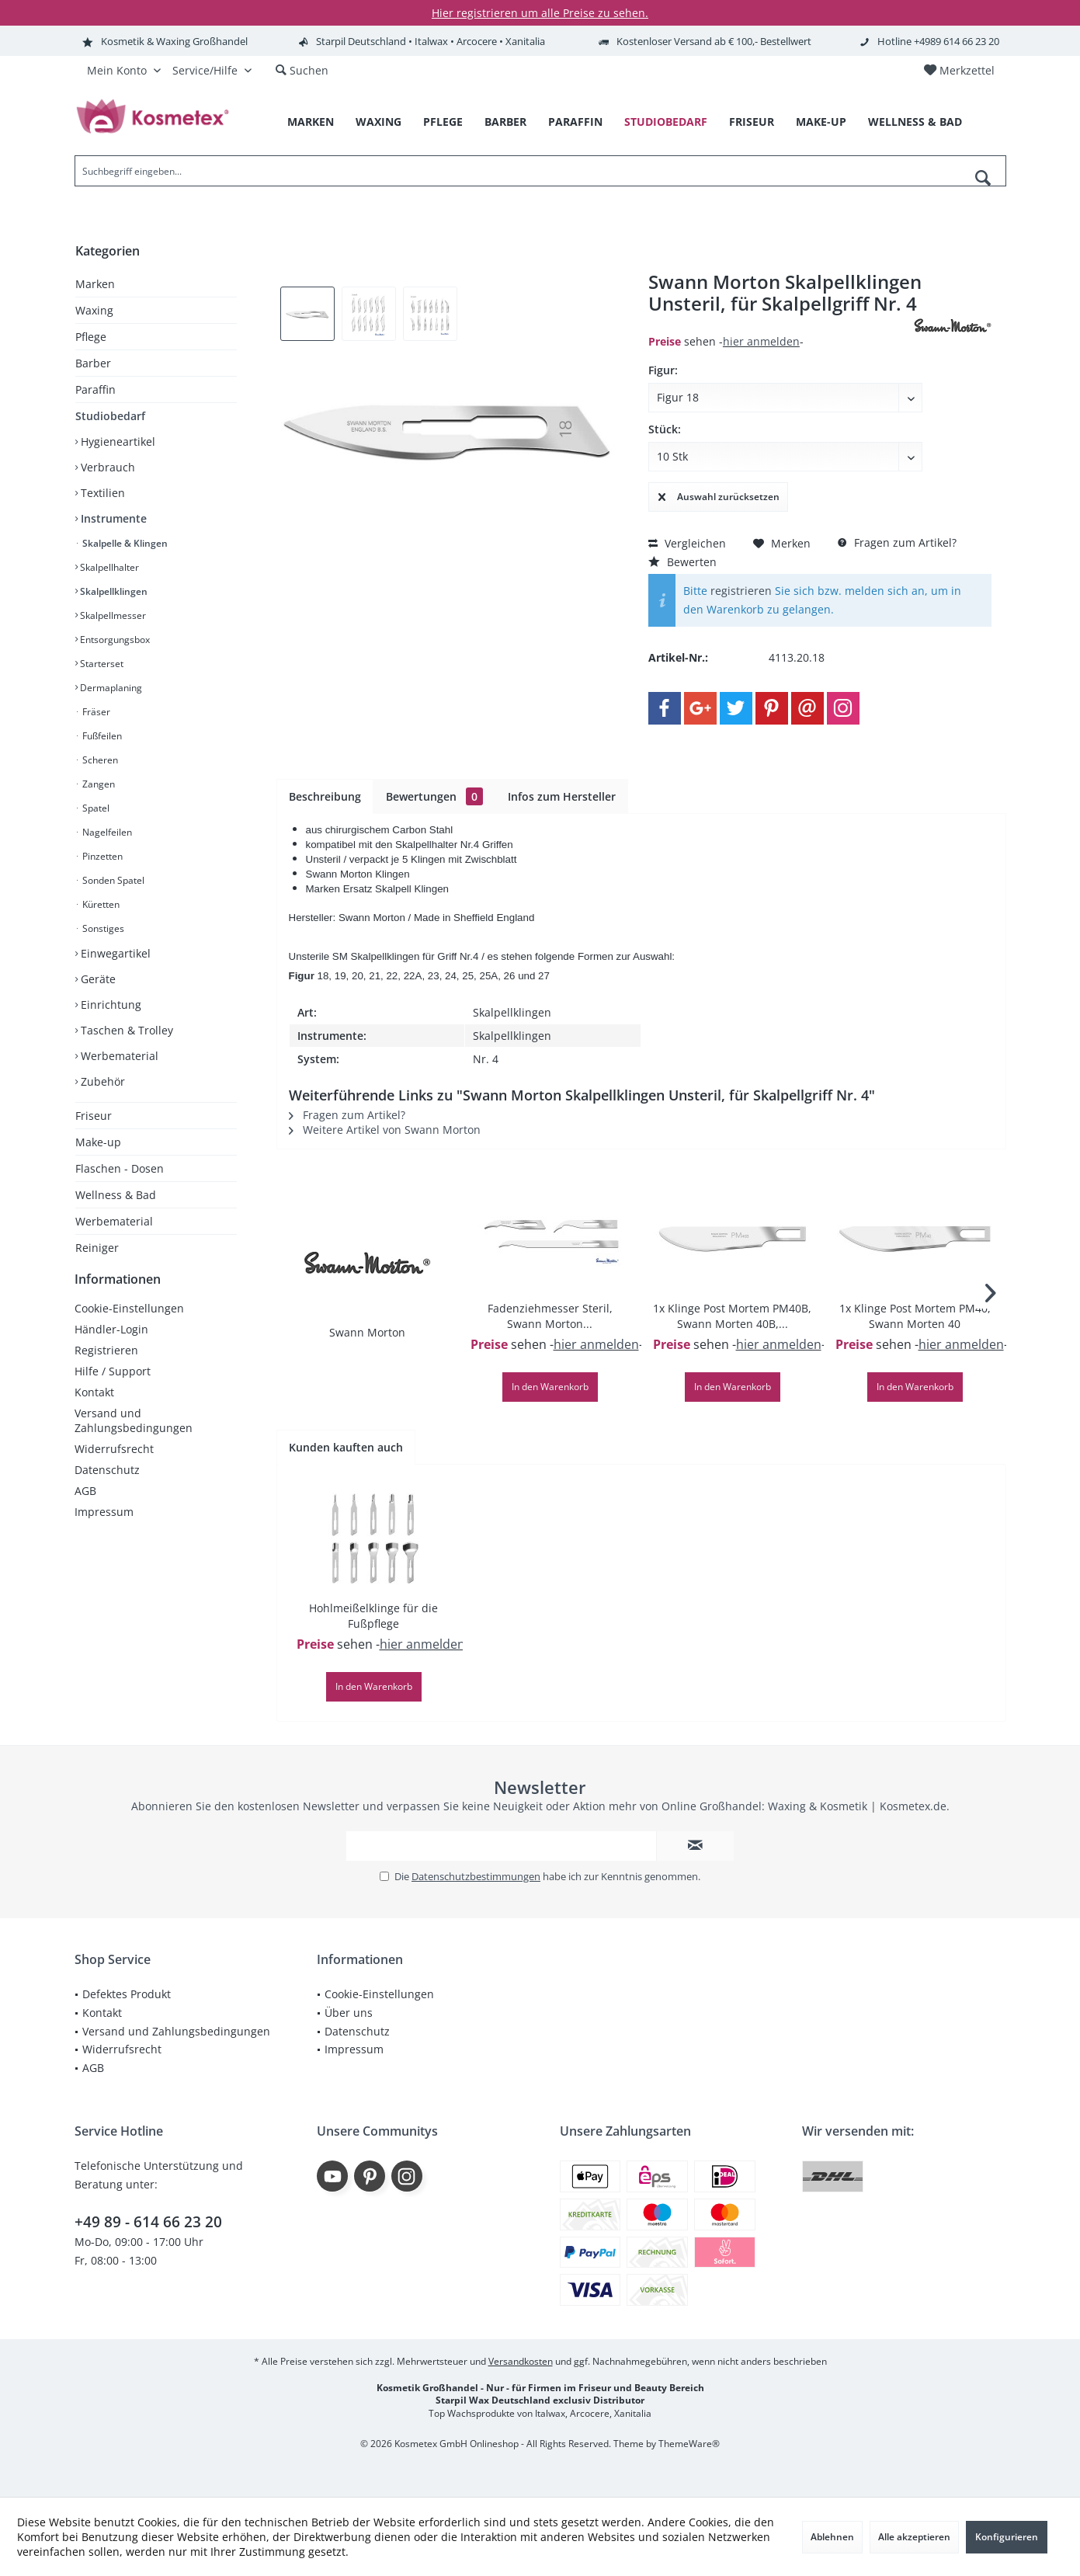 This screenshot has width=1080, height=2576. Describe the element at coordinates (689, 2443) in the screenshot. I see `ThemeWare®` at that location.